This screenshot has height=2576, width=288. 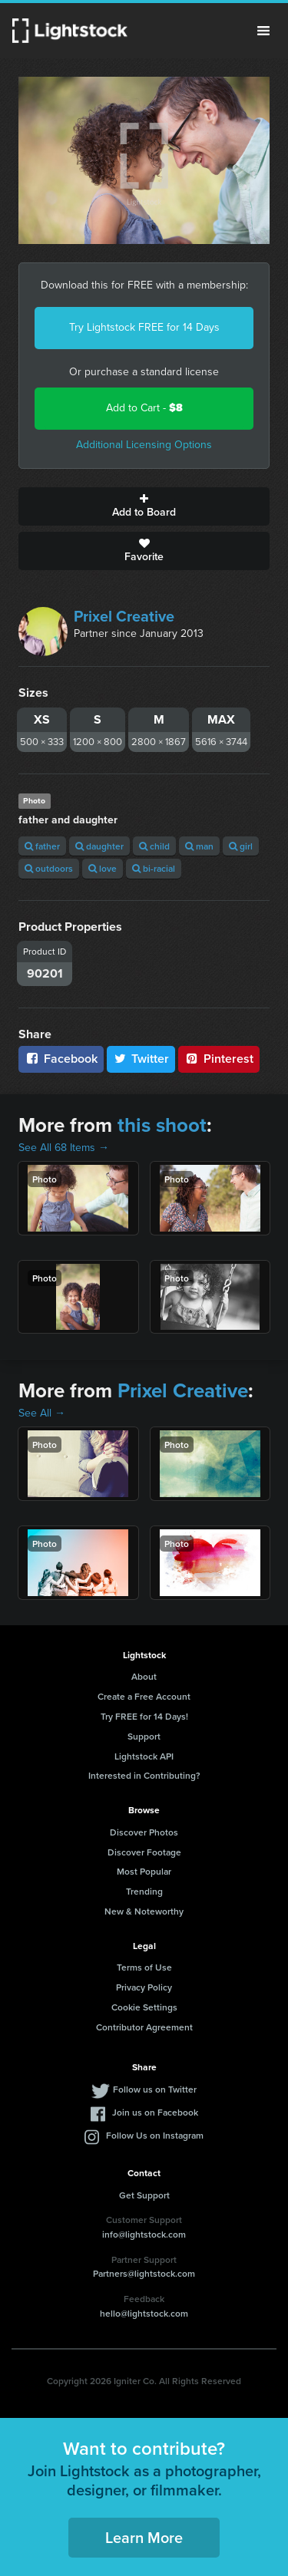 What do you see at coordinates (155, 2089) in the screenshot?
I see `Follow us on Twitter` at bounding box center [155, 2089].